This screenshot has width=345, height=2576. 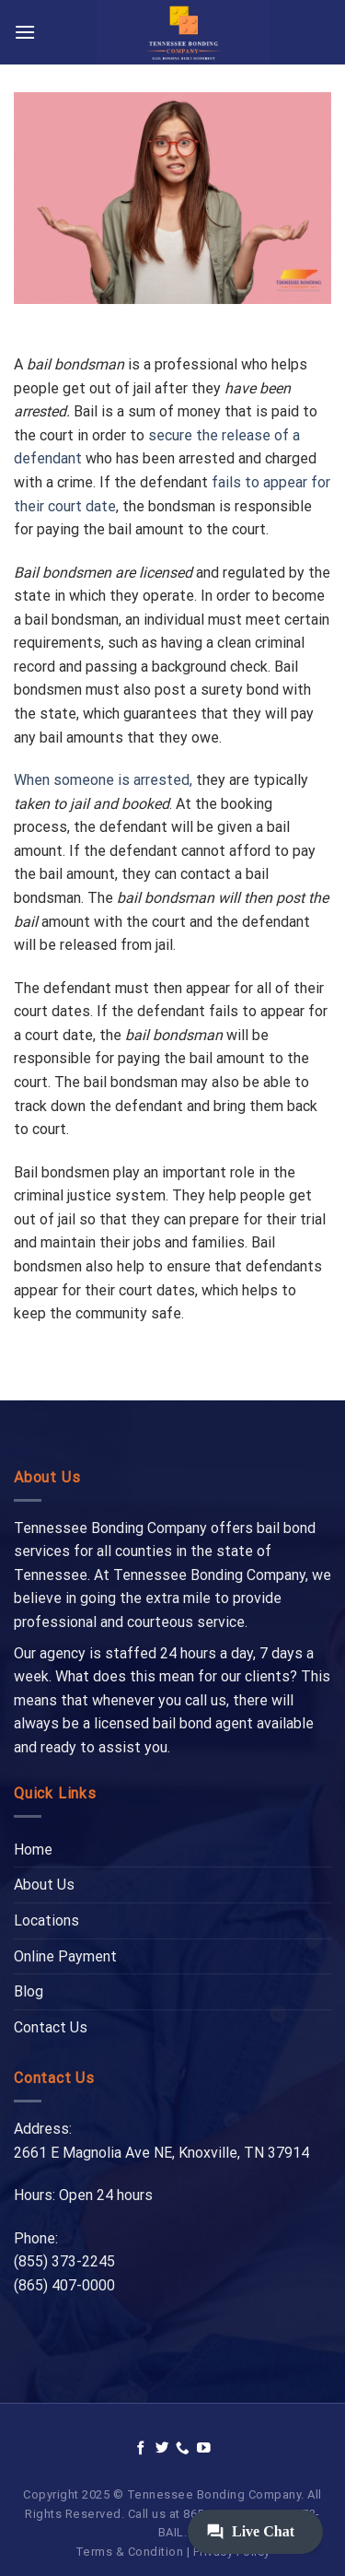 What do you see at coordinates (103, 780) in the screenshot?
I see `When someone is arrested,` at bounding box center [103, 780].